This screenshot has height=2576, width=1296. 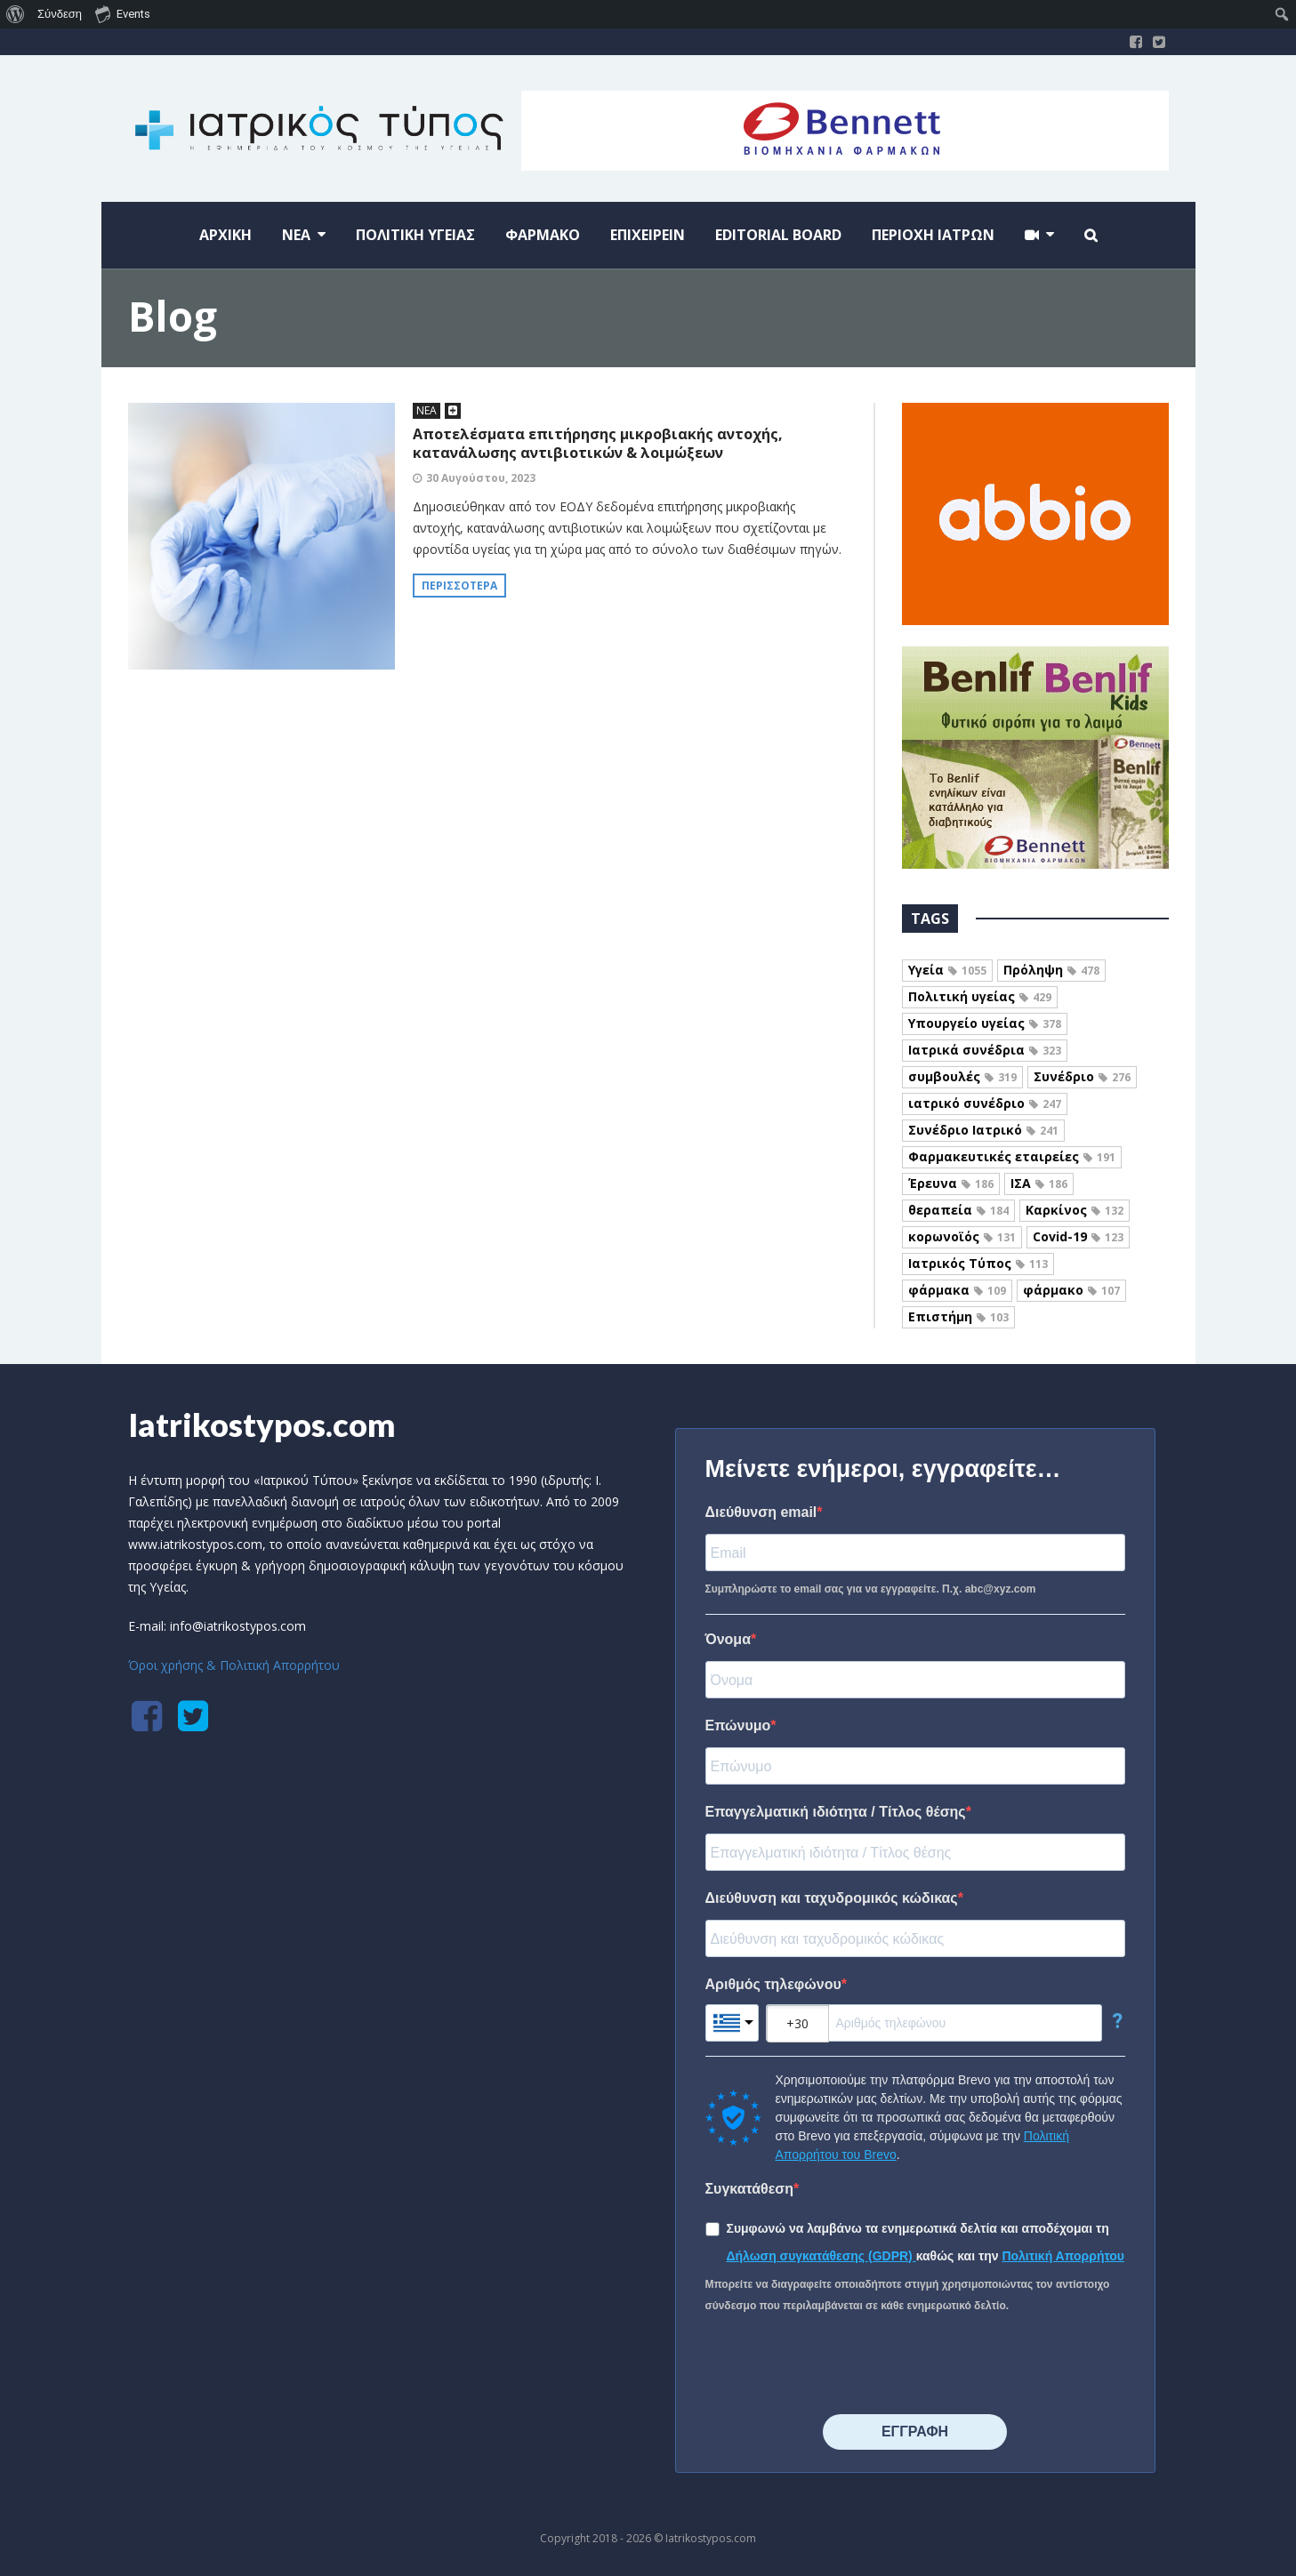 I want to click on Αριθμός τηλεφώνου, so click(x=773, y=1984).